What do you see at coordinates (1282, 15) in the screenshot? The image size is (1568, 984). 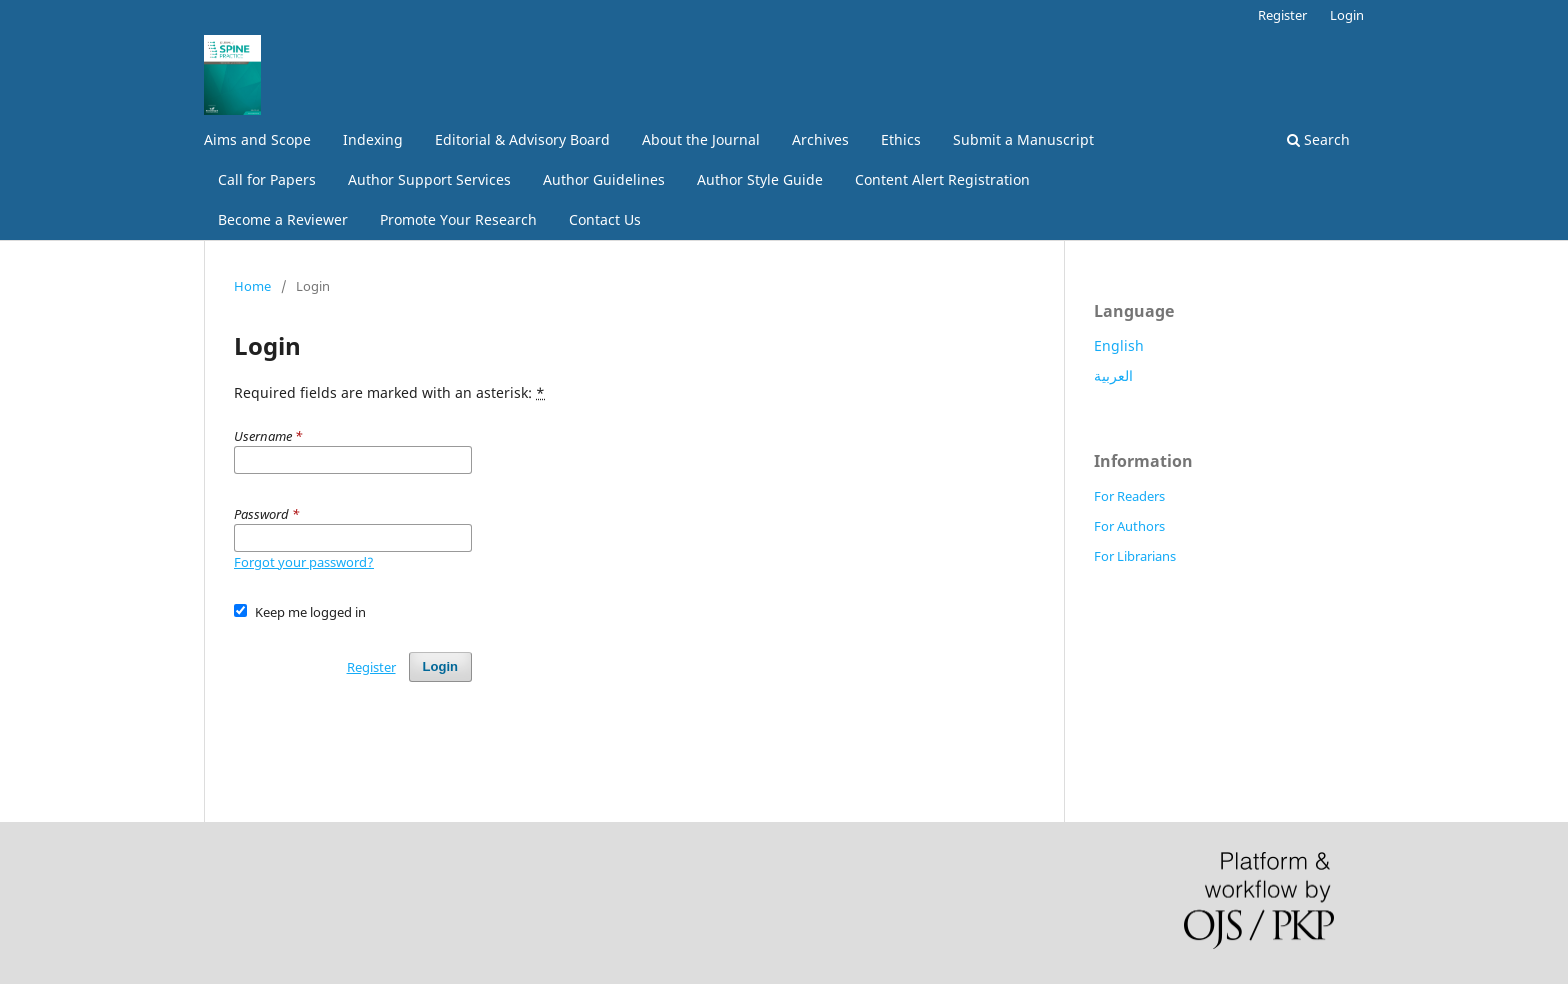 I see `Register` at bounding box center [1282, 15].